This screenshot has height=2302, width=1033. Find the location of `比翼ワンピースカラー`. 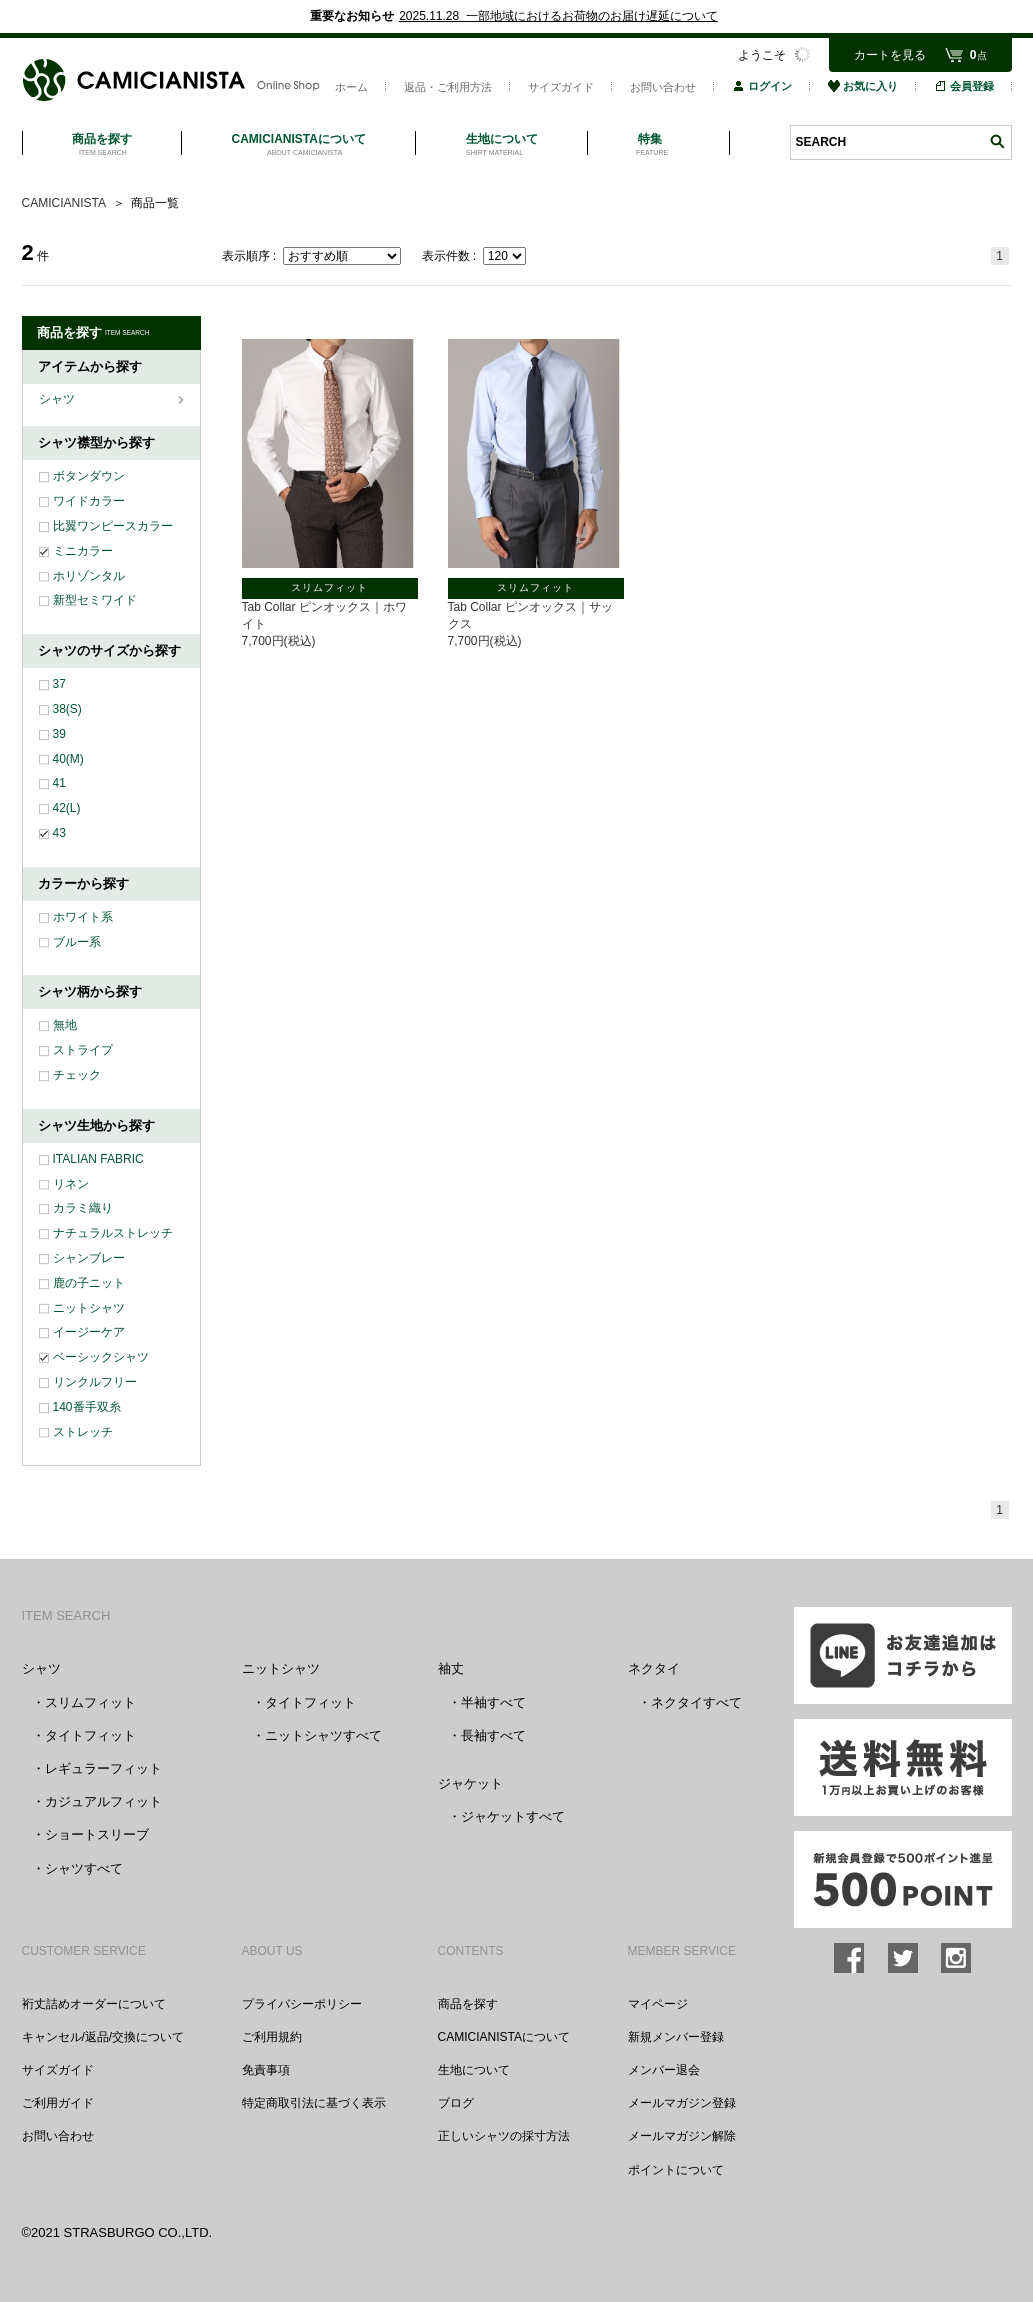

比翼ワンピースカラー is located at coordinates (113, 526).